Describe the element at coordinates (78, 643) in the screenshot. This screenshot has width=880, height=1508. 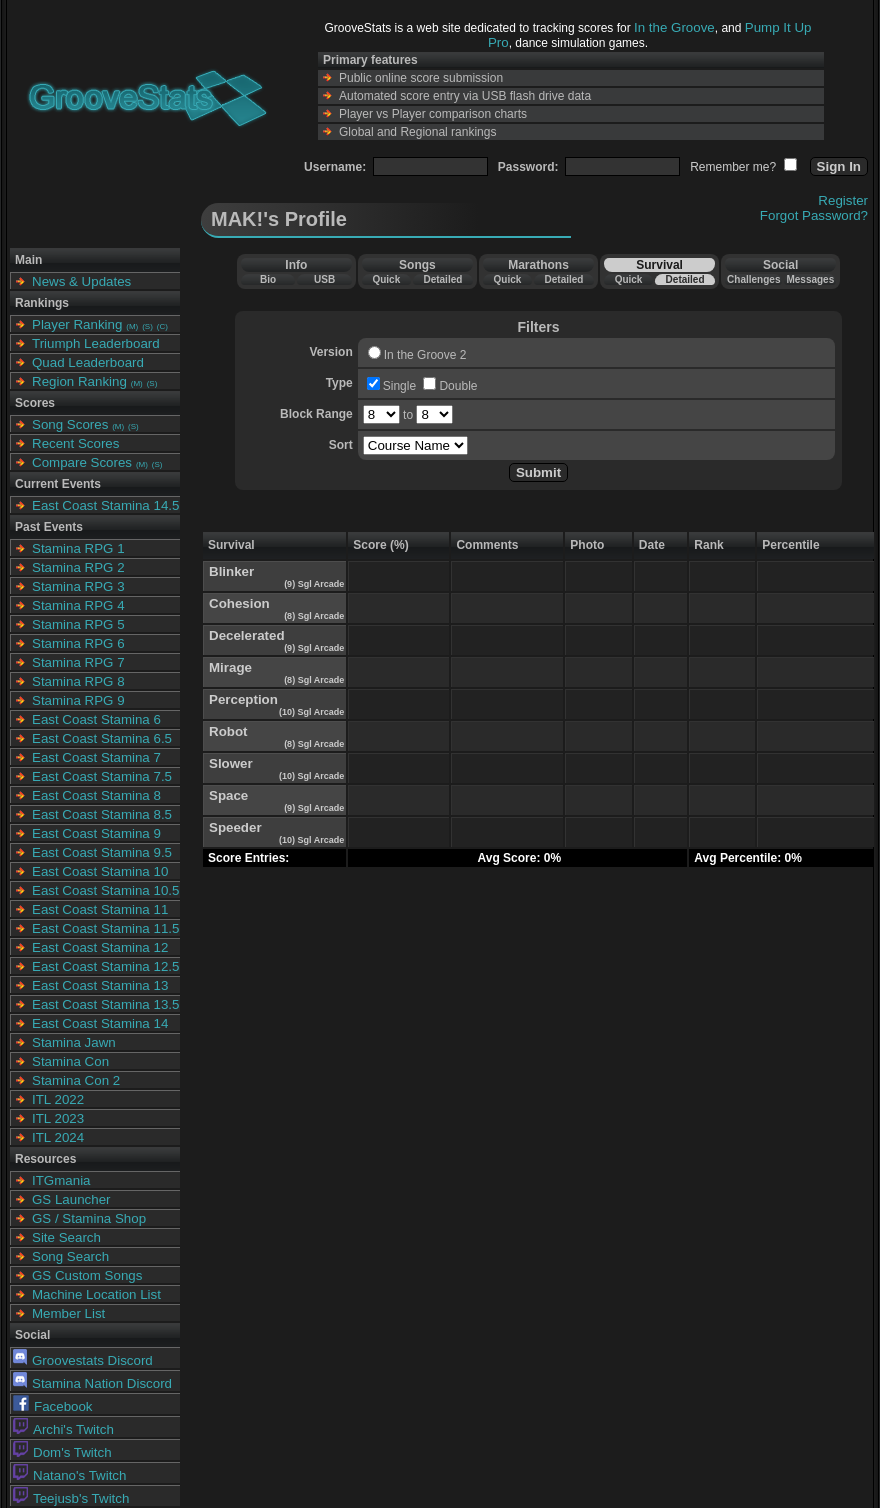
I see `Stamina RPG 6` at that location.